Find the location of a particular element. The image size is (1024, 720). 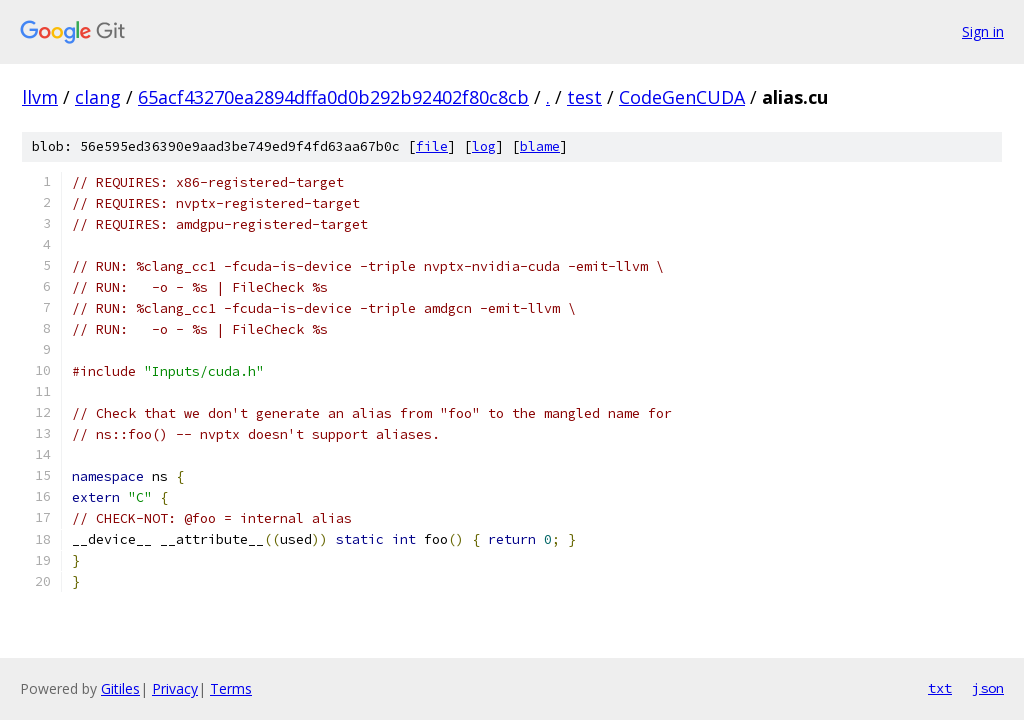

Terms is located at coordinates (231, 688).